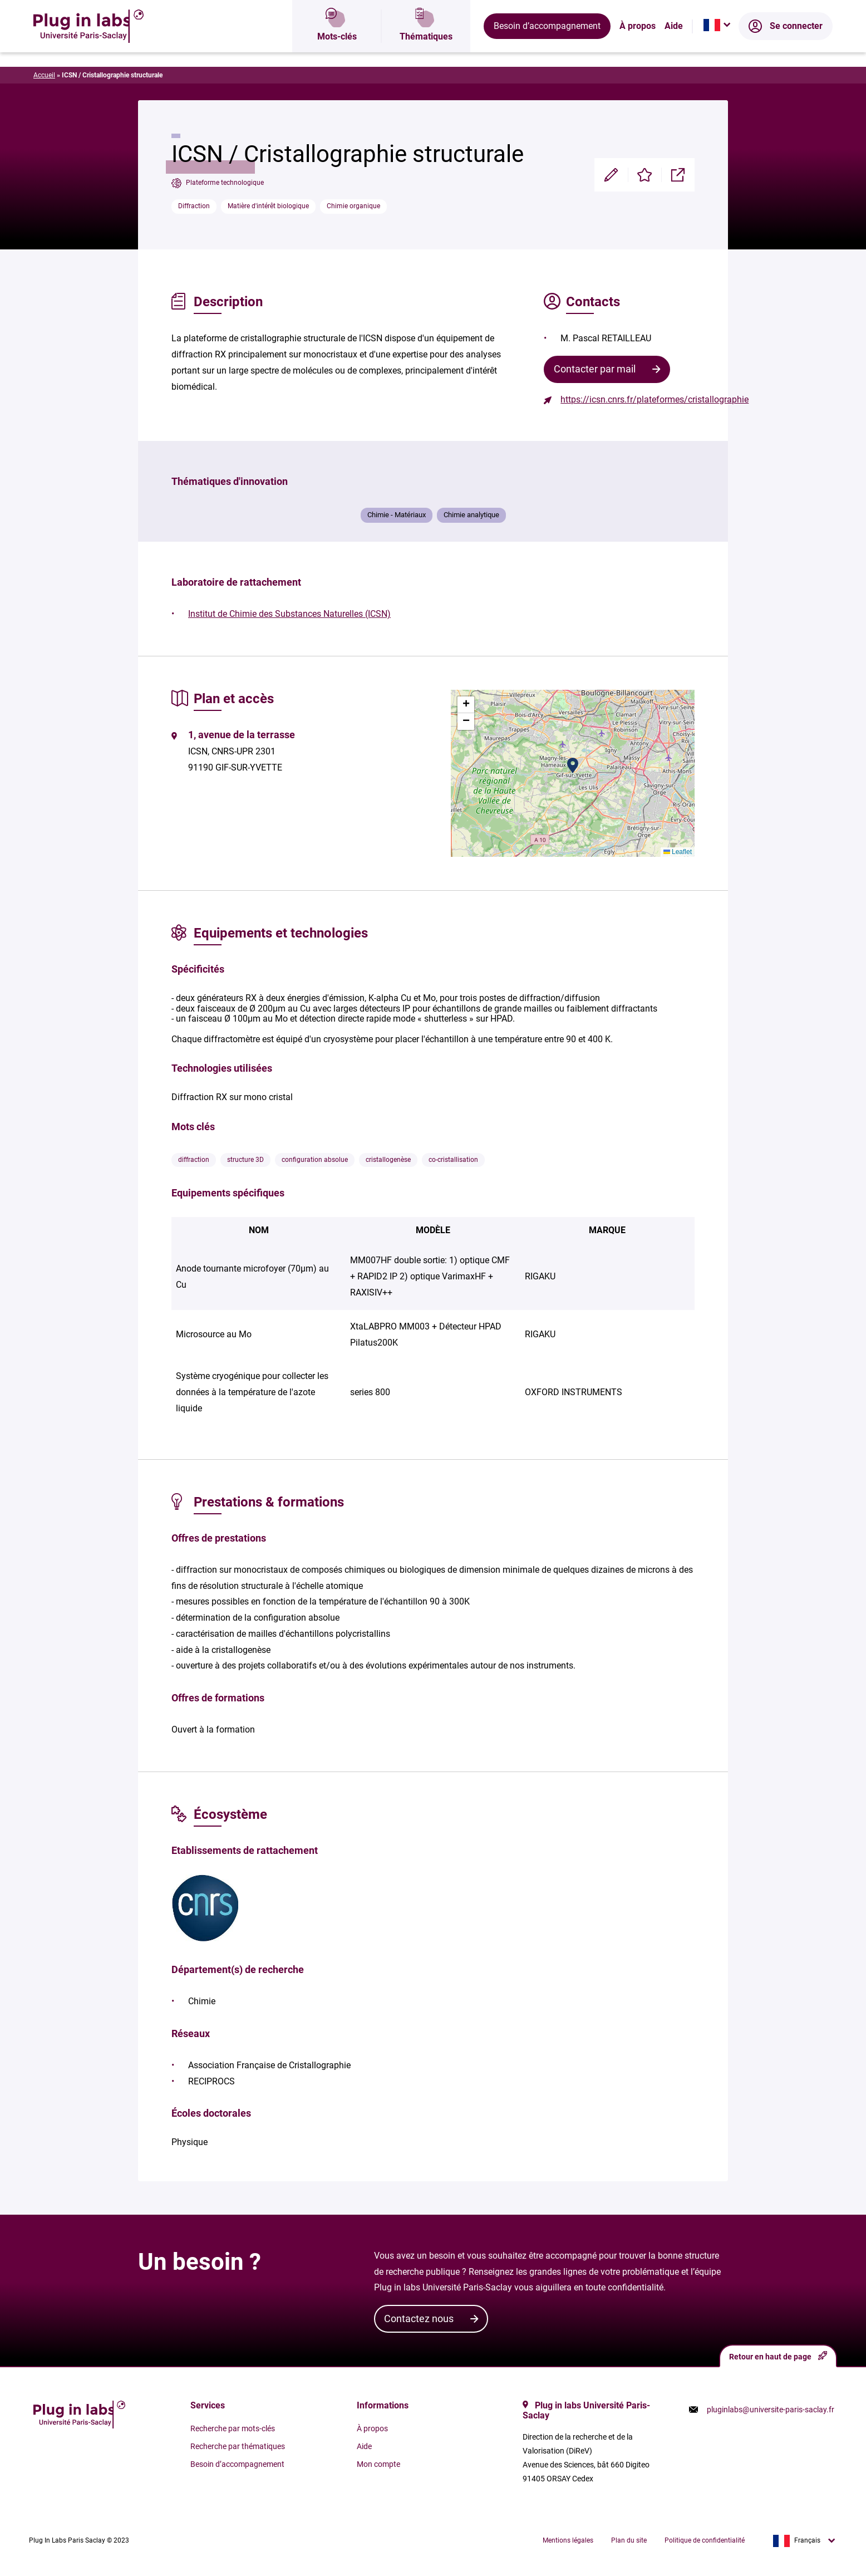  What do you see at coordinates (388, 1160) in the screenshot?
I see `cristallogenèse` at bounding box center [388, 1160].